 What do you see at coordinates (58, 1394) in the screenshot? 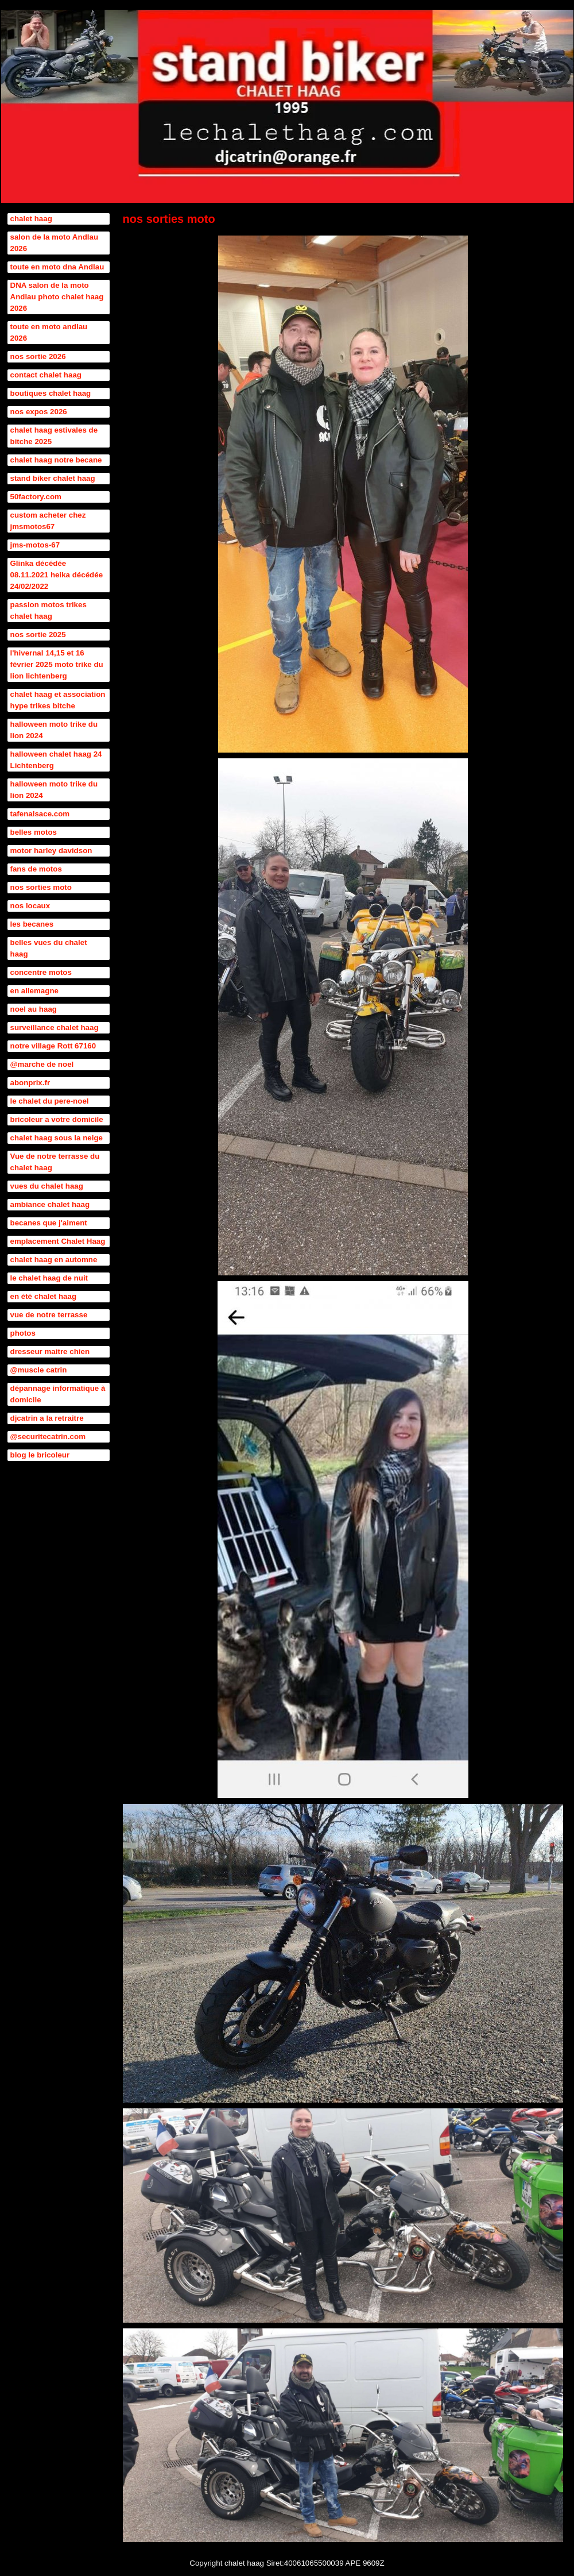
I see `dépannage informatique à domicile` at bounding box center [58, 1394].